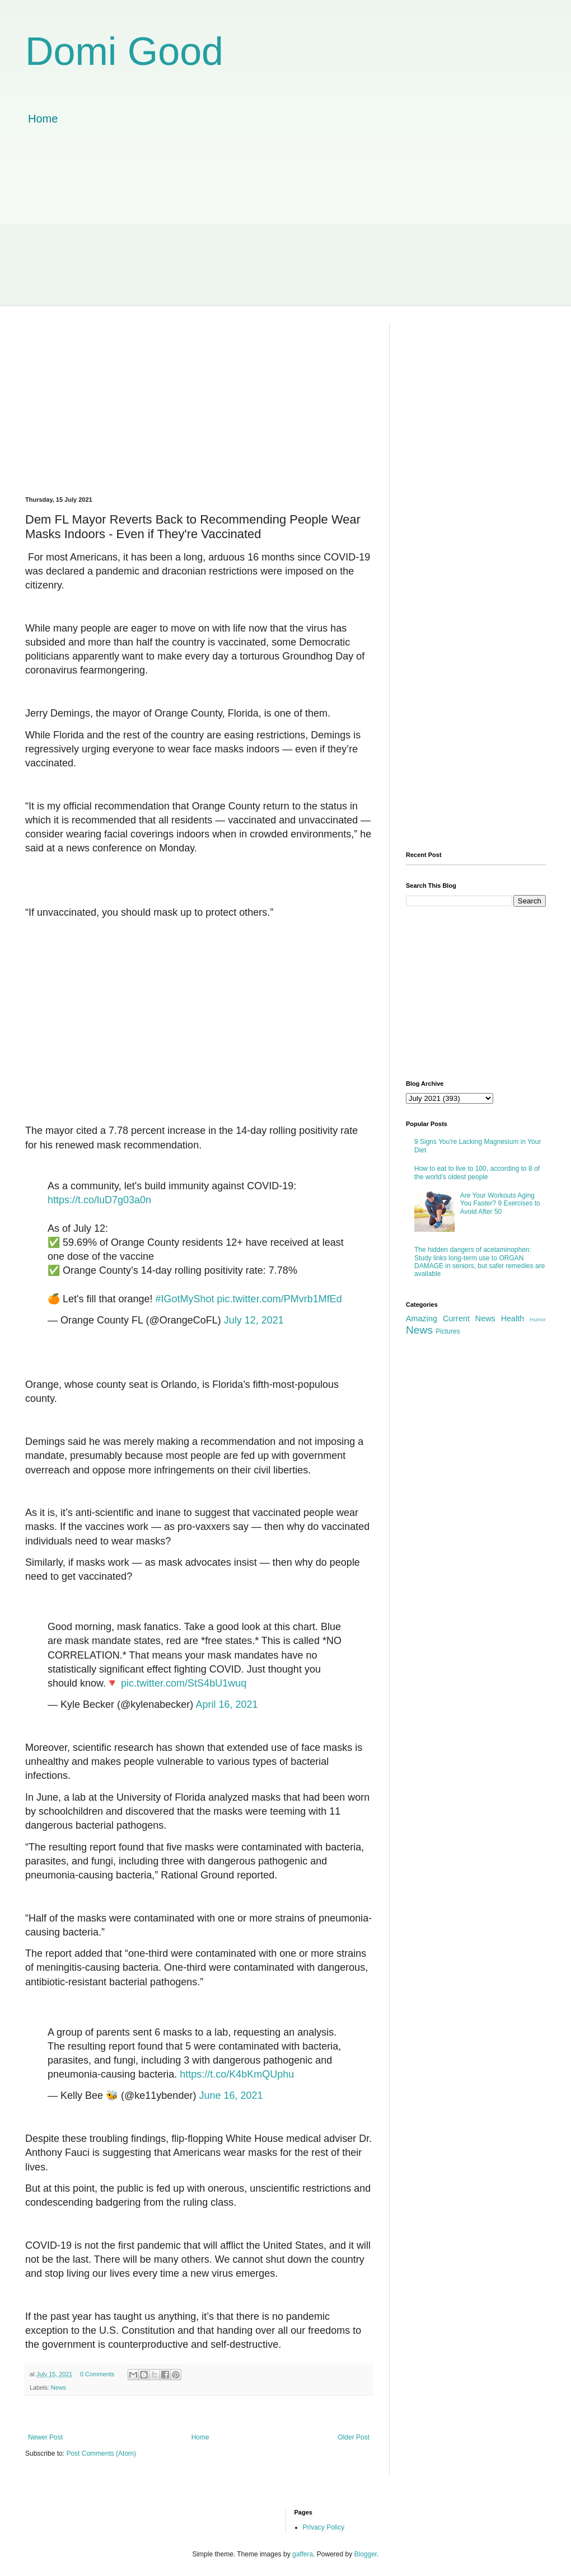 This screenshot has height=2576, width=571. I want to click on Older Post, so click(353, 2437).